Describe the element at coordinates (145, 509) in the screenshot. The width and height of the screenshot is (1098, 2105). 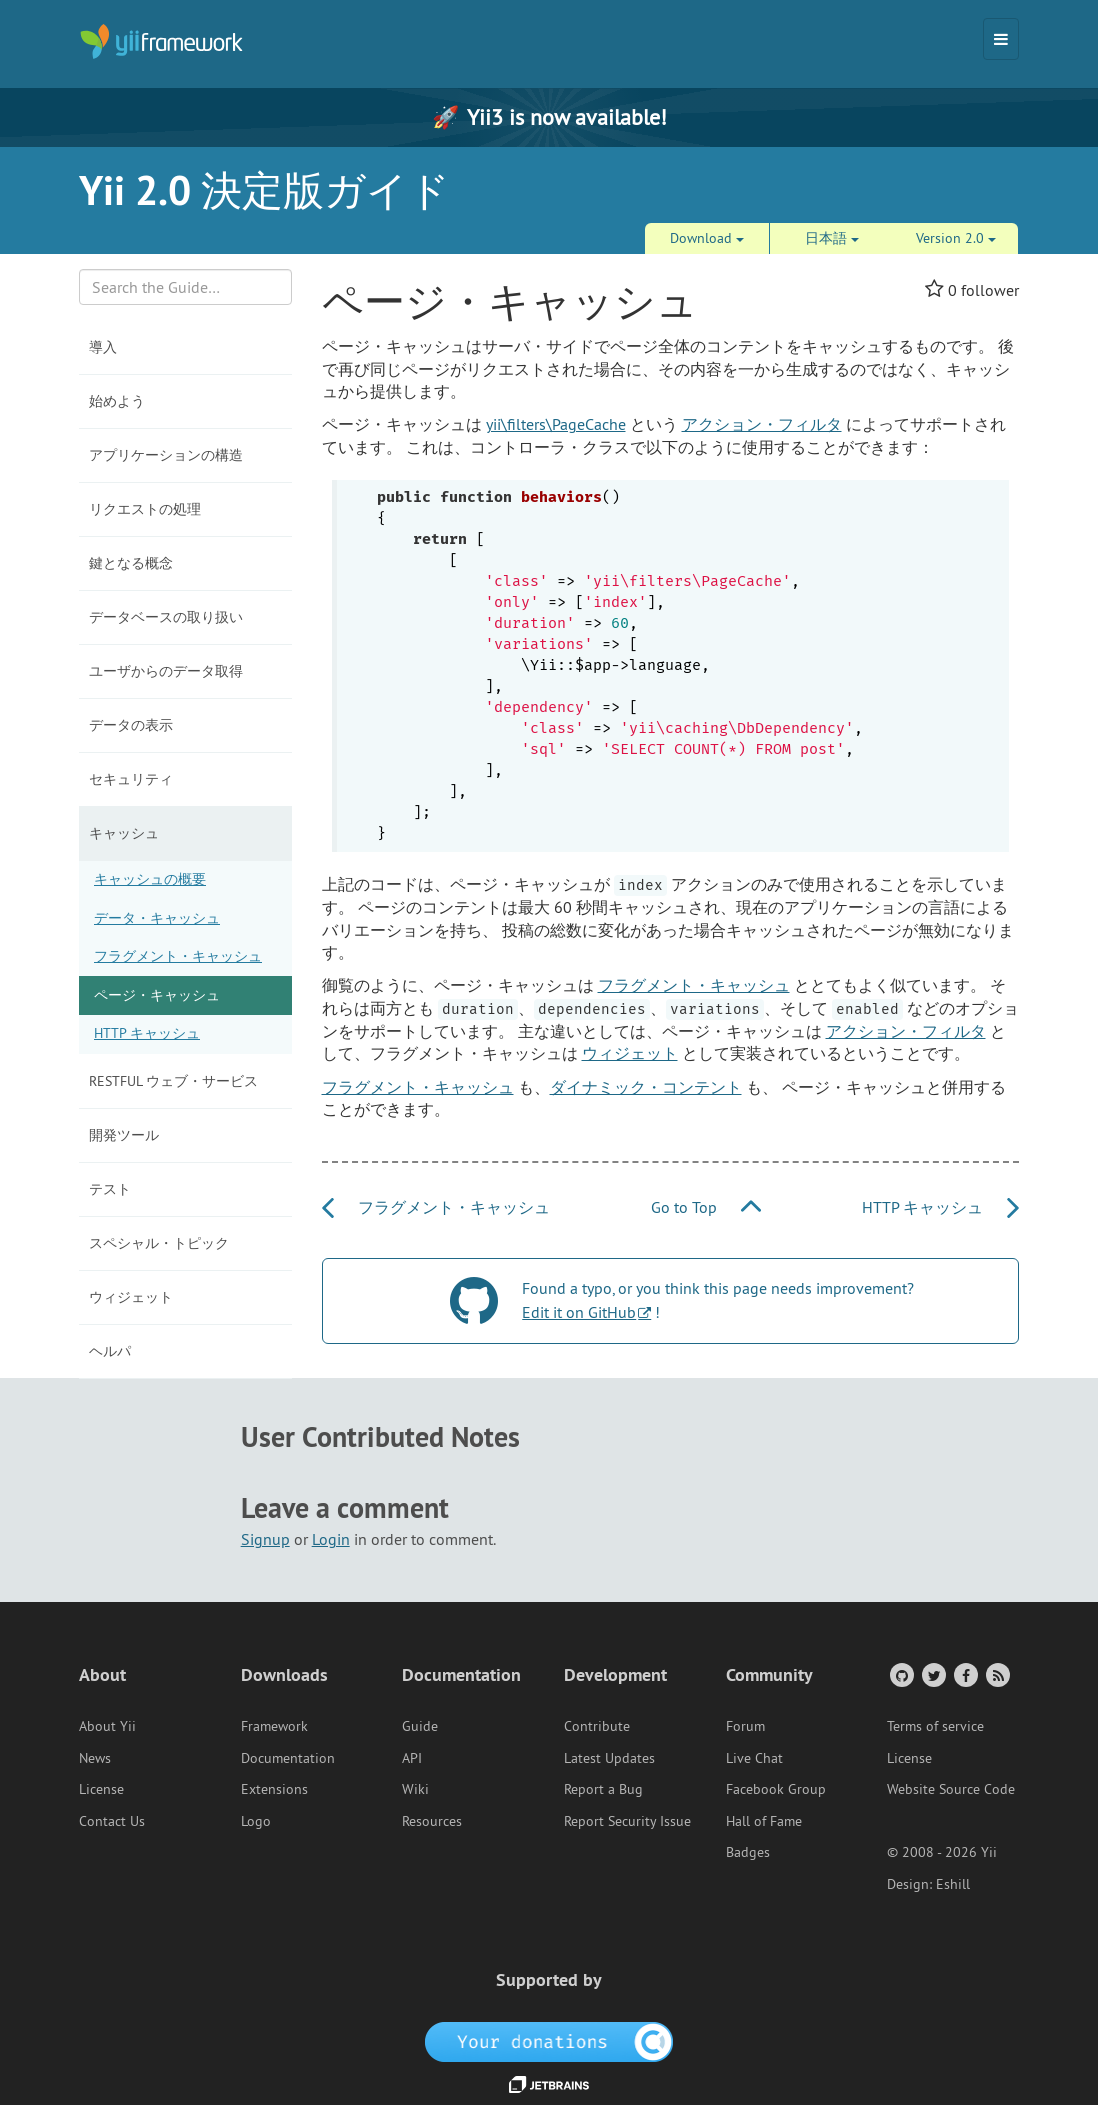
I see `リクエストの処理` at that location.